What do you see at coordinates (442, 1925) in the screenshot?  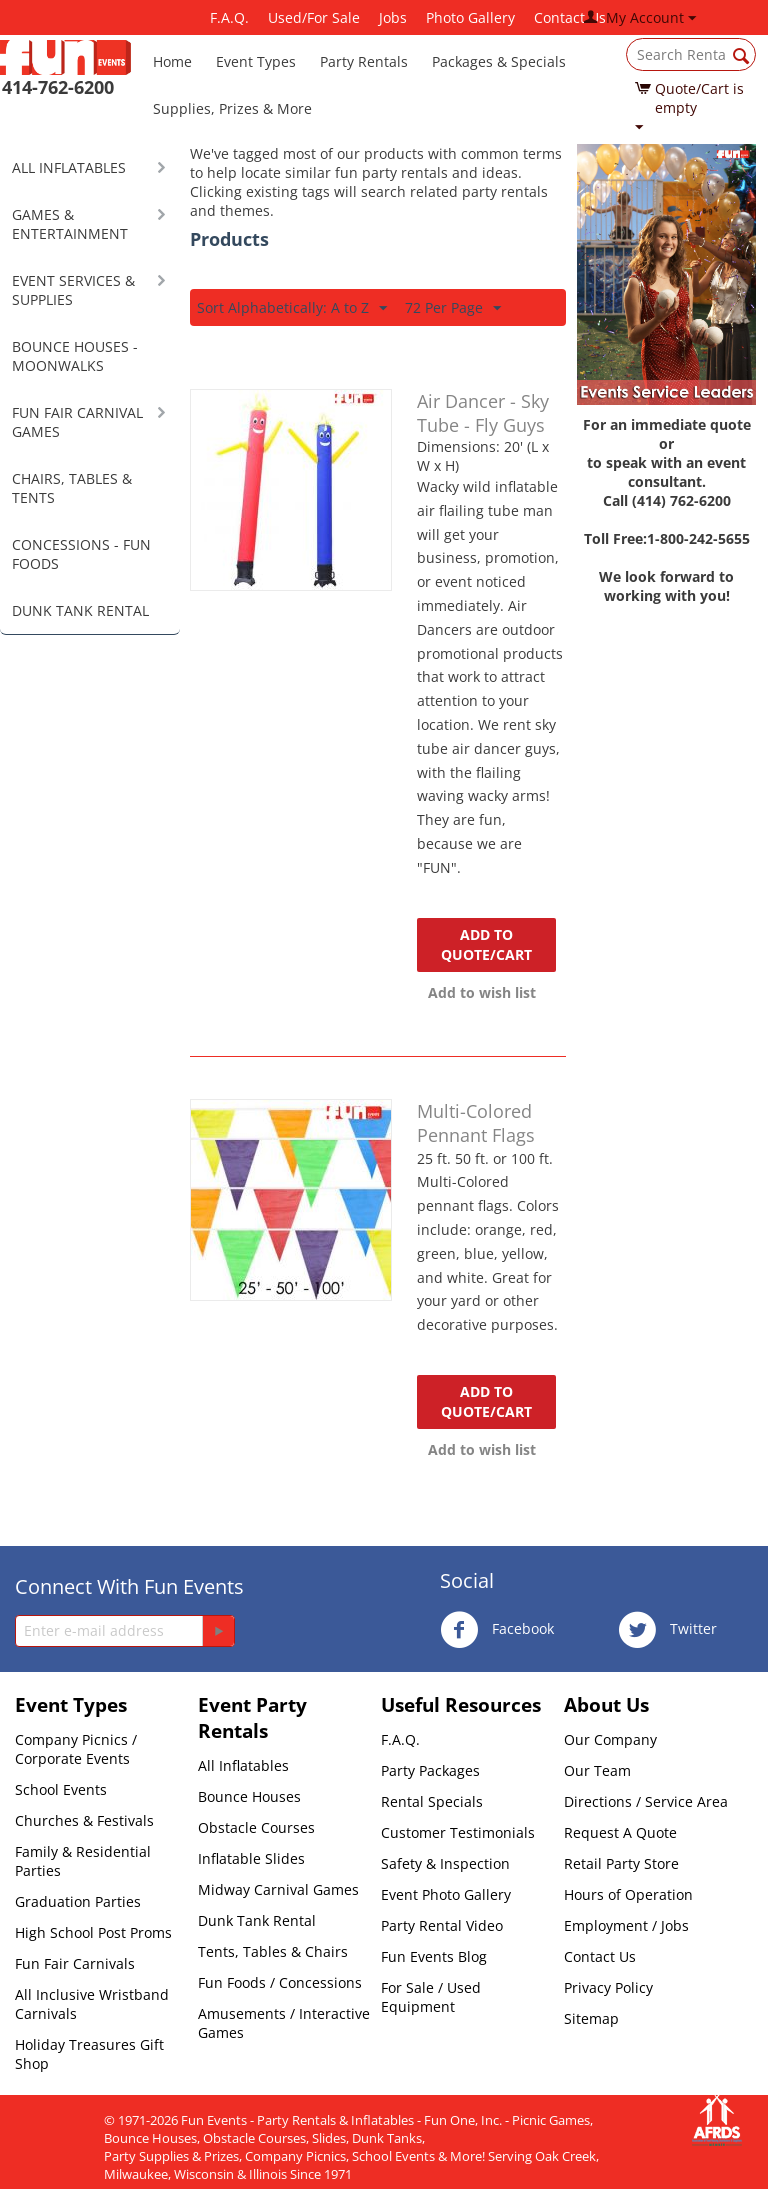 I see `Party Rental Video` at bounding box center [442, 1925].